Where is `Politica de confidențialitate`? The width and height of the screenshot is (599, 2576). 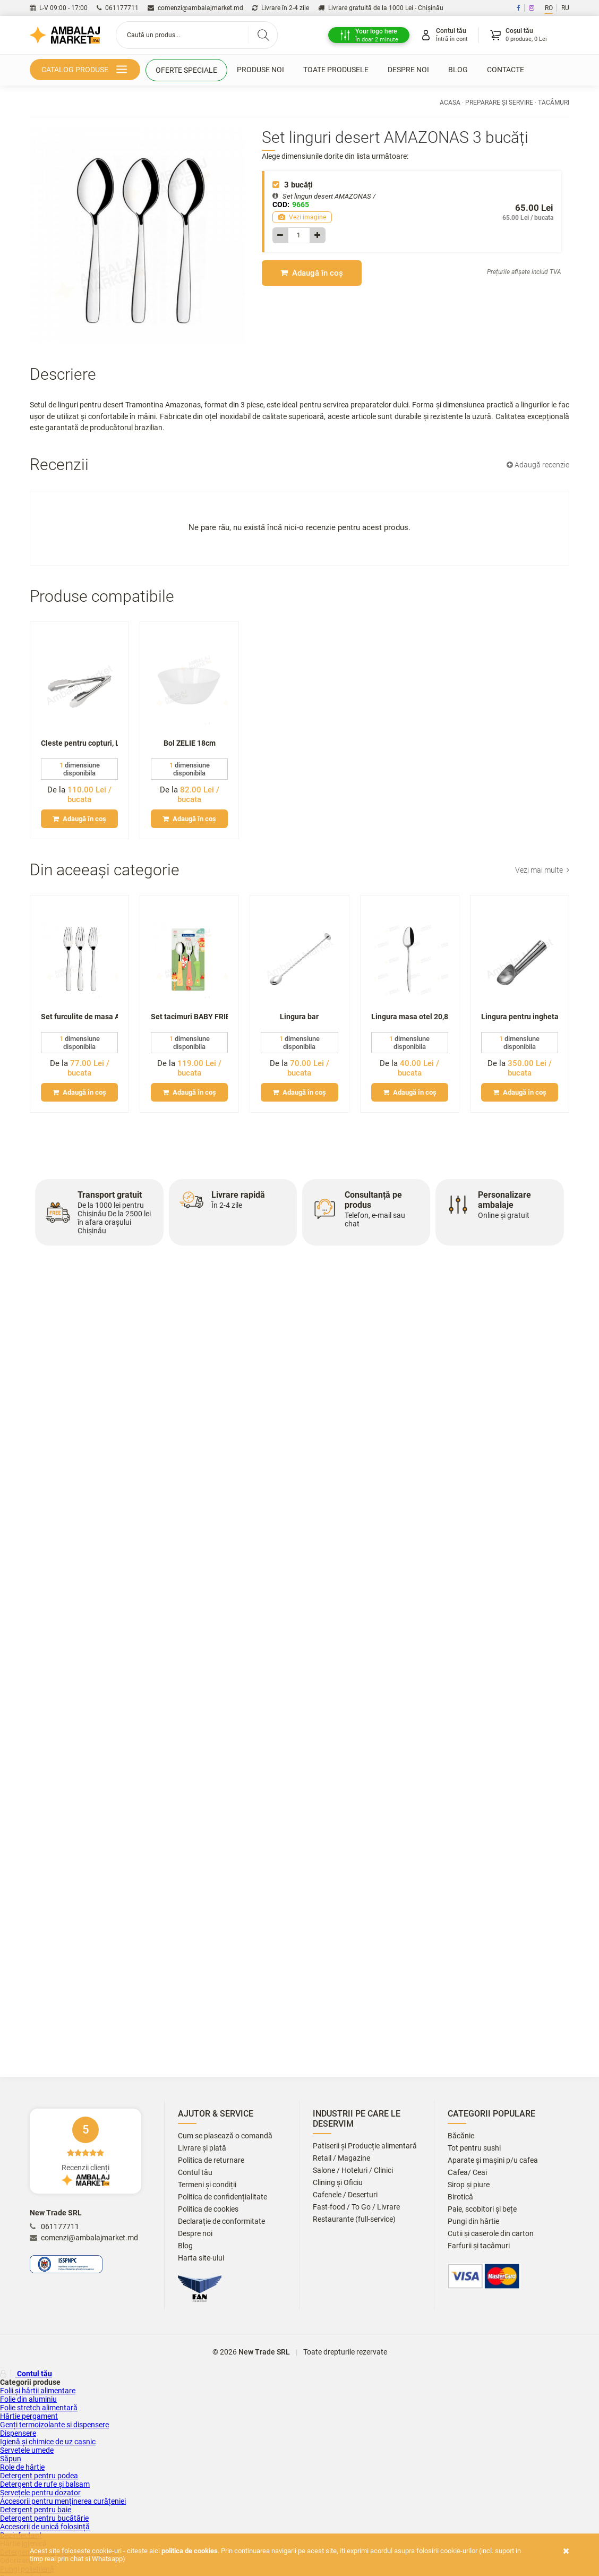 Politica de confidențialitate is located at coordinates (222, 2197).